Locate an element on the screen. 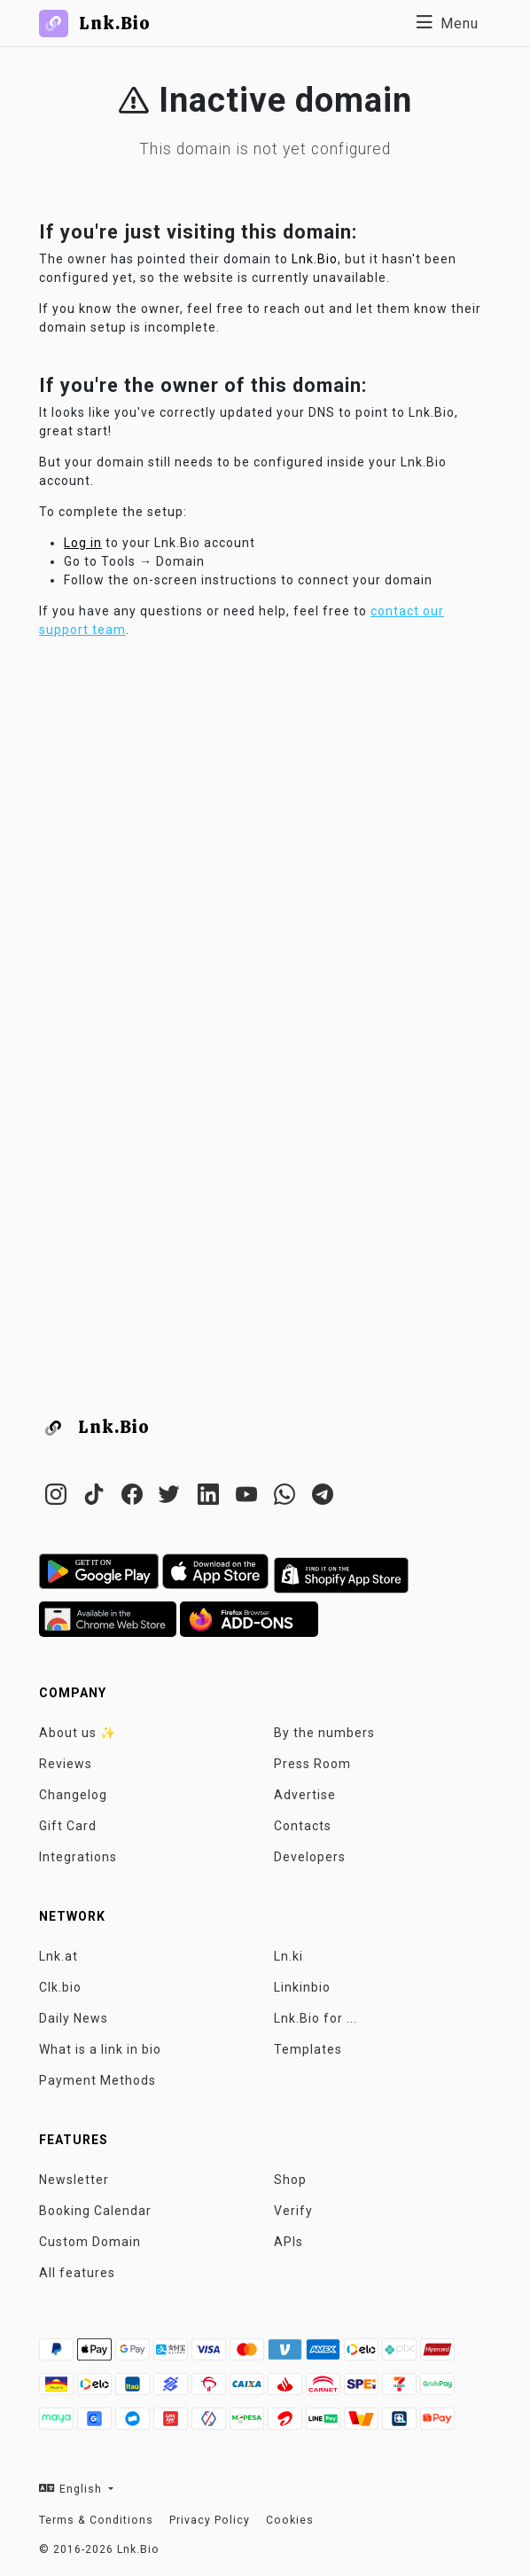 This screenshot has height=2576, width=530. Custom Domain is located at coordinates (90, 2242).